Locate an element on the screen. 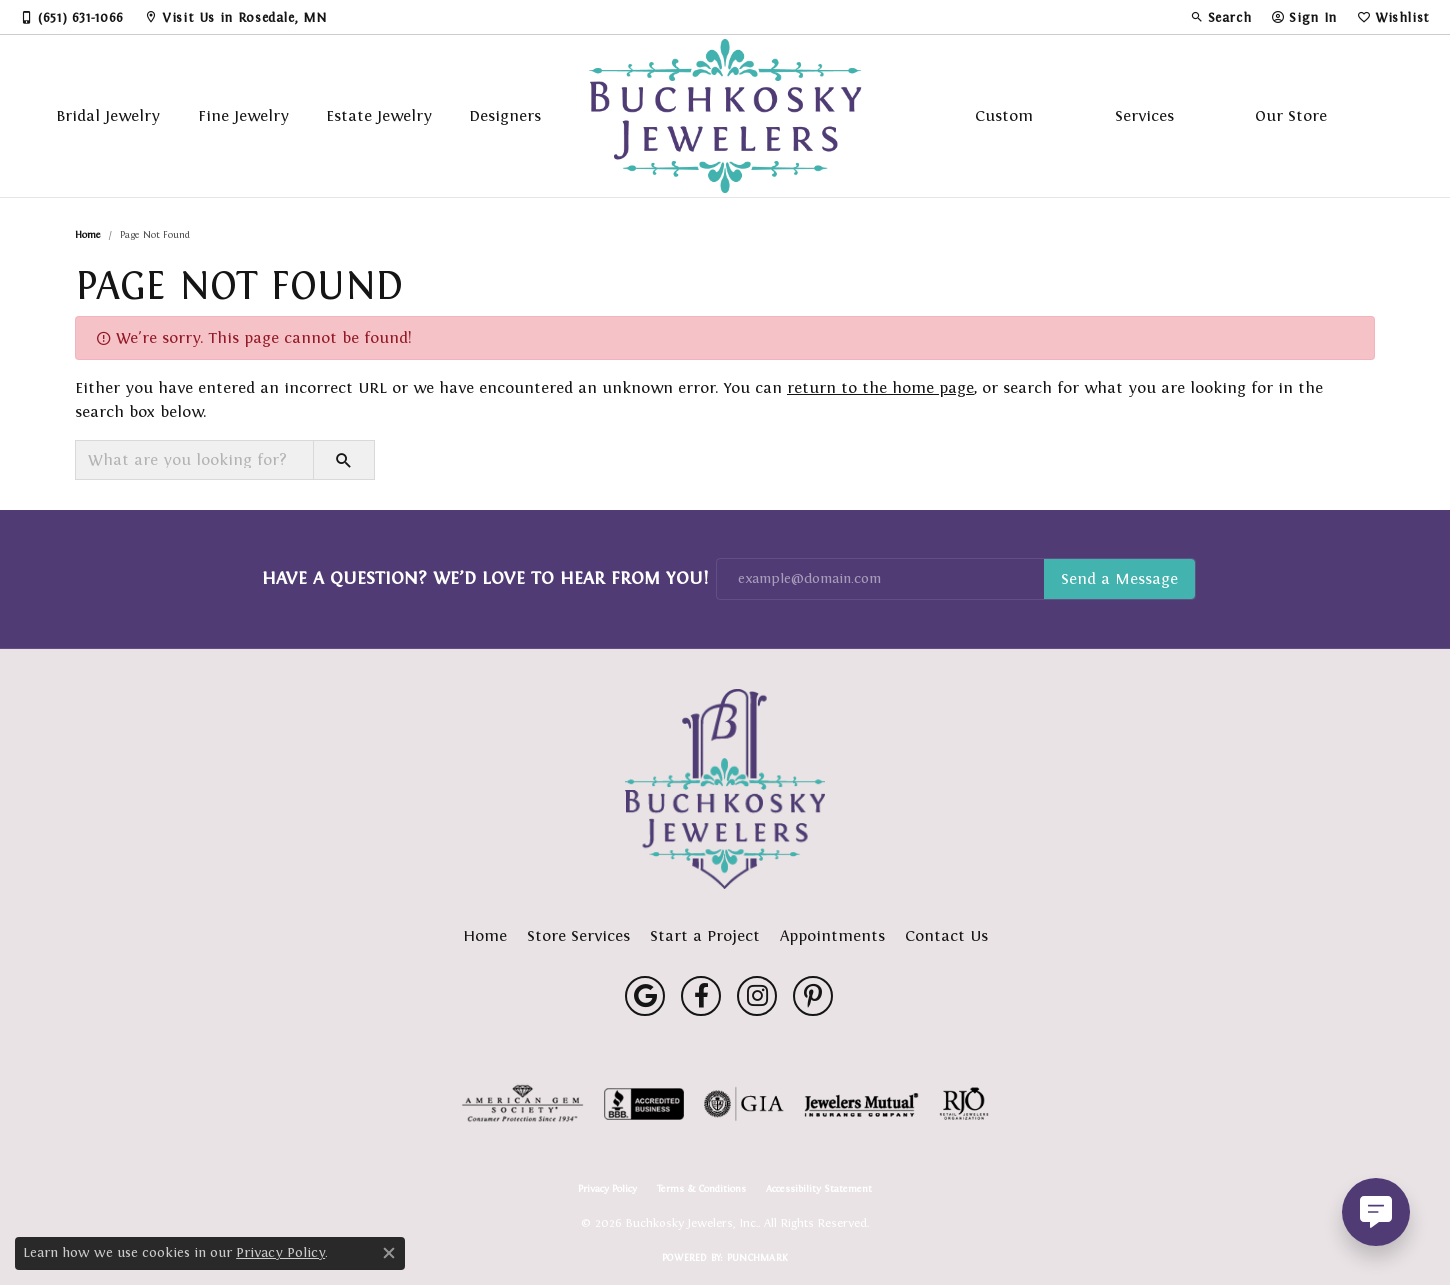 The width and height of the screenshot is (1450, 1285). [Visit the rjo website] is located at coordinates (964, 1104).